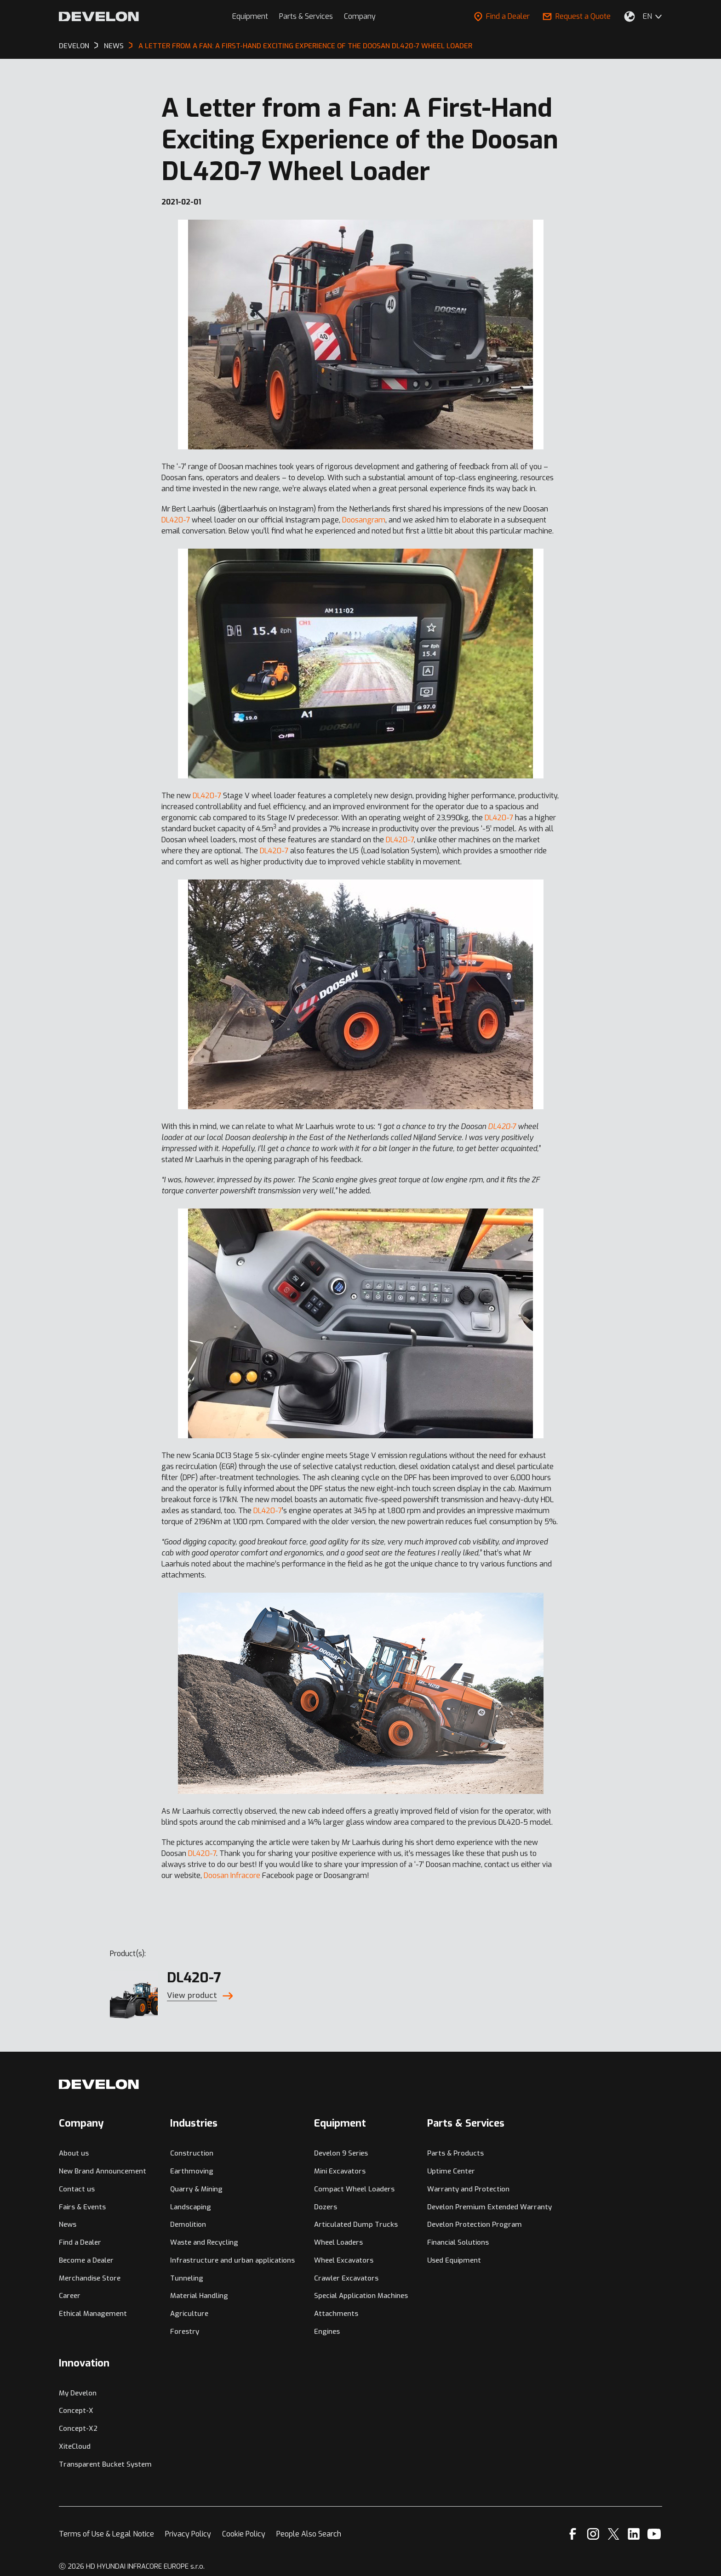 This screenshot has height=2576, width=721. I want to click on Wheel Loaders, so click(338, 2242).